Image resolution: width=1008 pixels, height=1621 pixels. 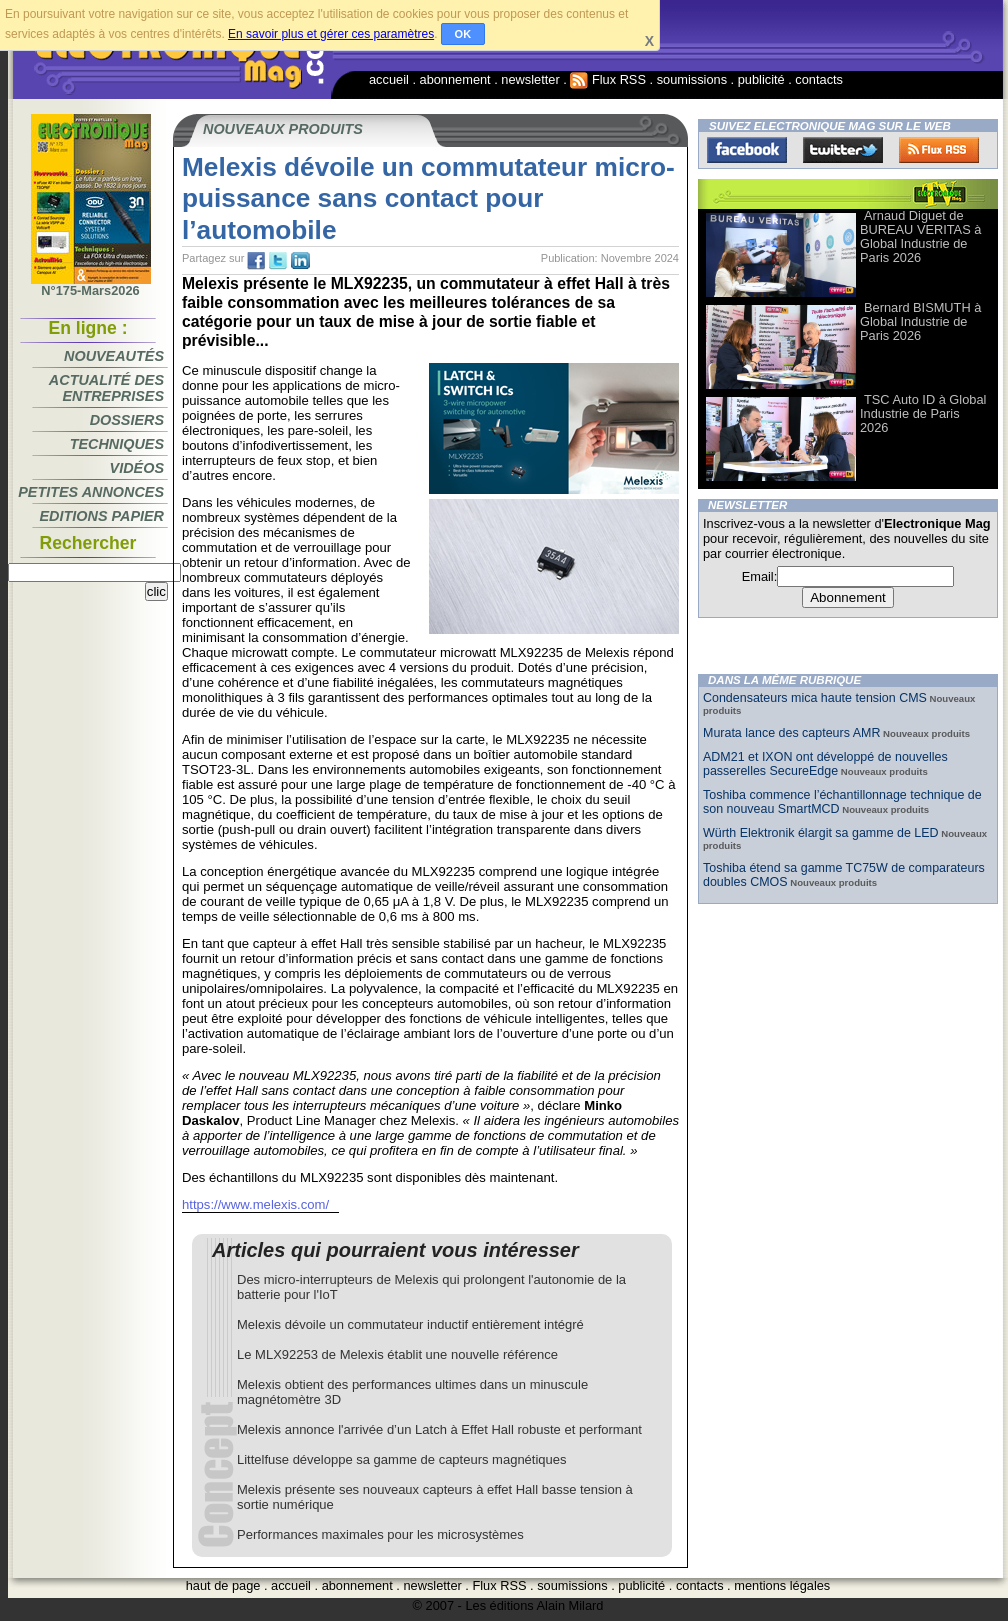 What do you see at coordinates (439, 1429) in the screenshot?
I see `Melexis annonce l'arrivée d’un Latch à Effet Hall robuste et performant` at bounding box center [439, 1429].